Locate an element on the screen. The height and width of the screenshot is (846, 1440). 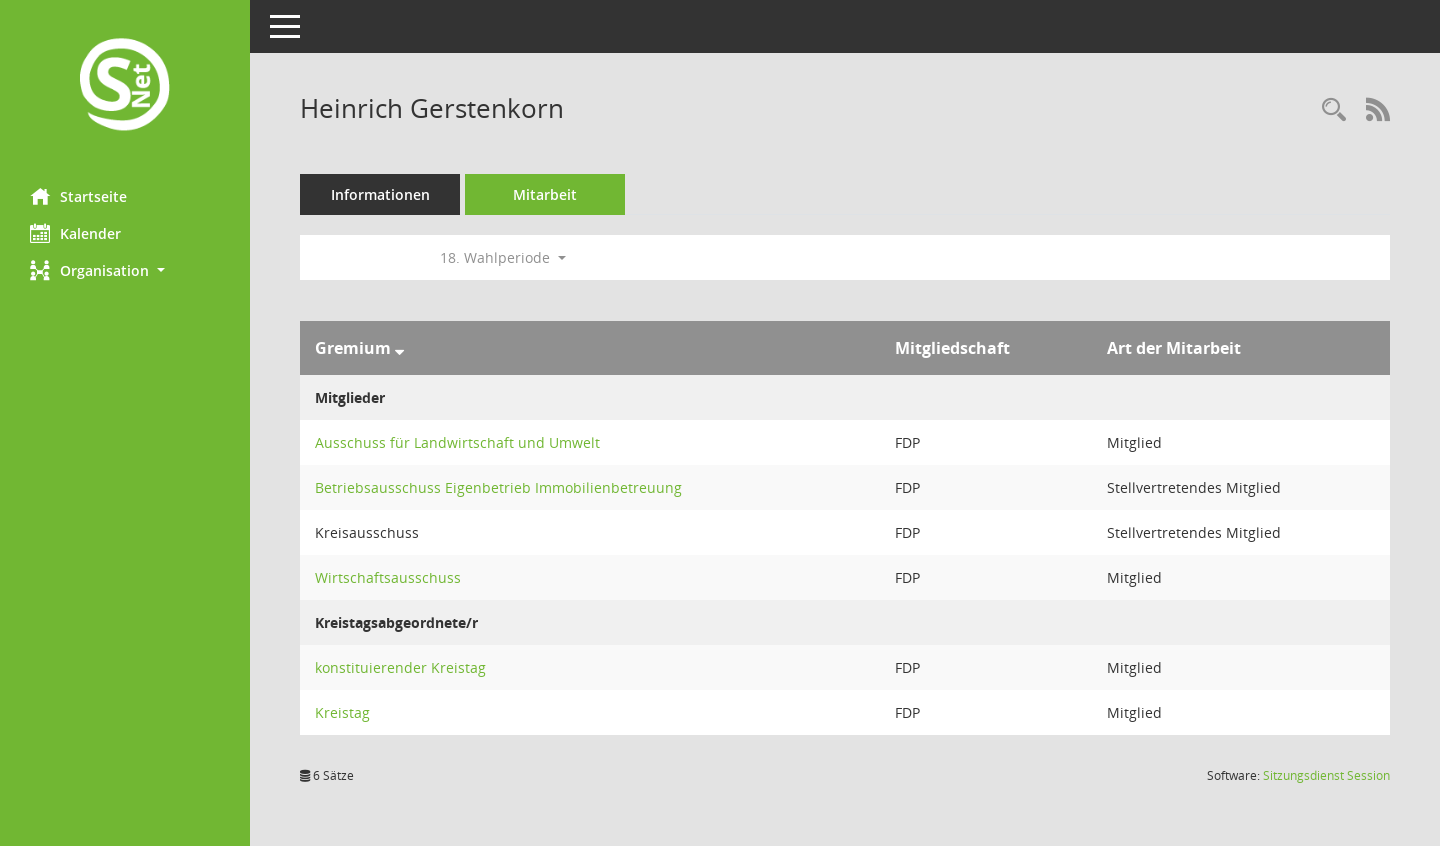
konstituierender Kreistag [Details anzeigen: konstituierender Kreistag] is located at coordinates (400, 667).